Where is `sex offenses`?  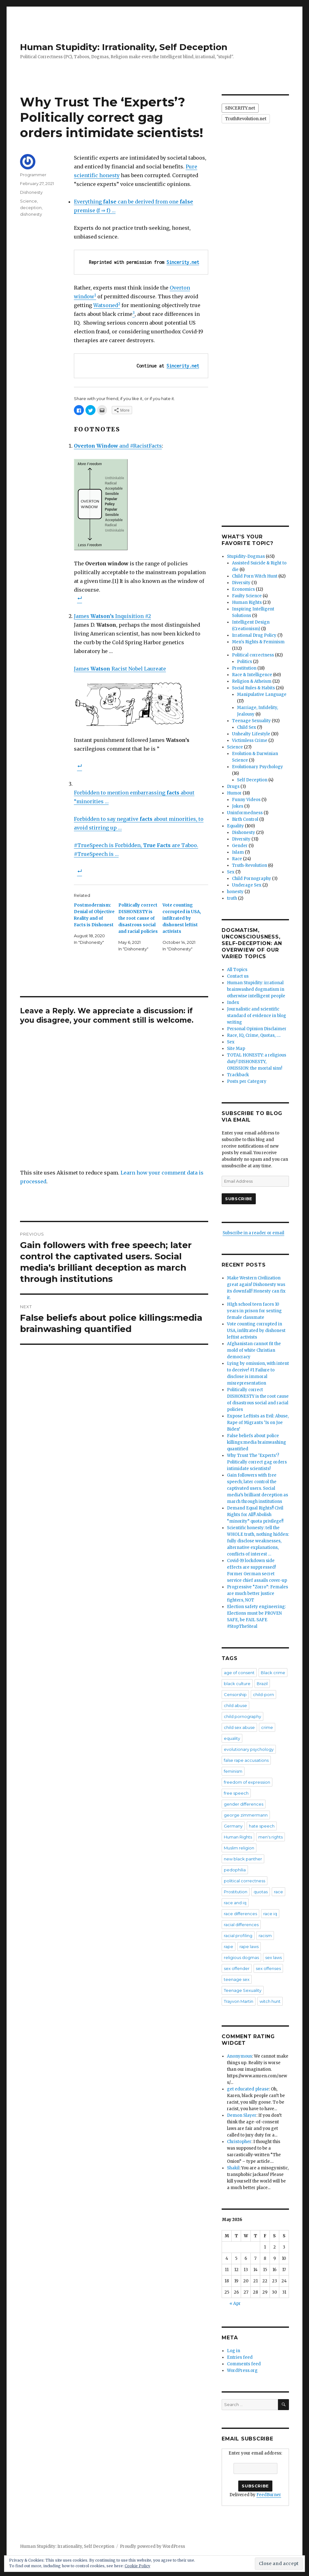
sex offenses is located at coordinates (268, 1968).